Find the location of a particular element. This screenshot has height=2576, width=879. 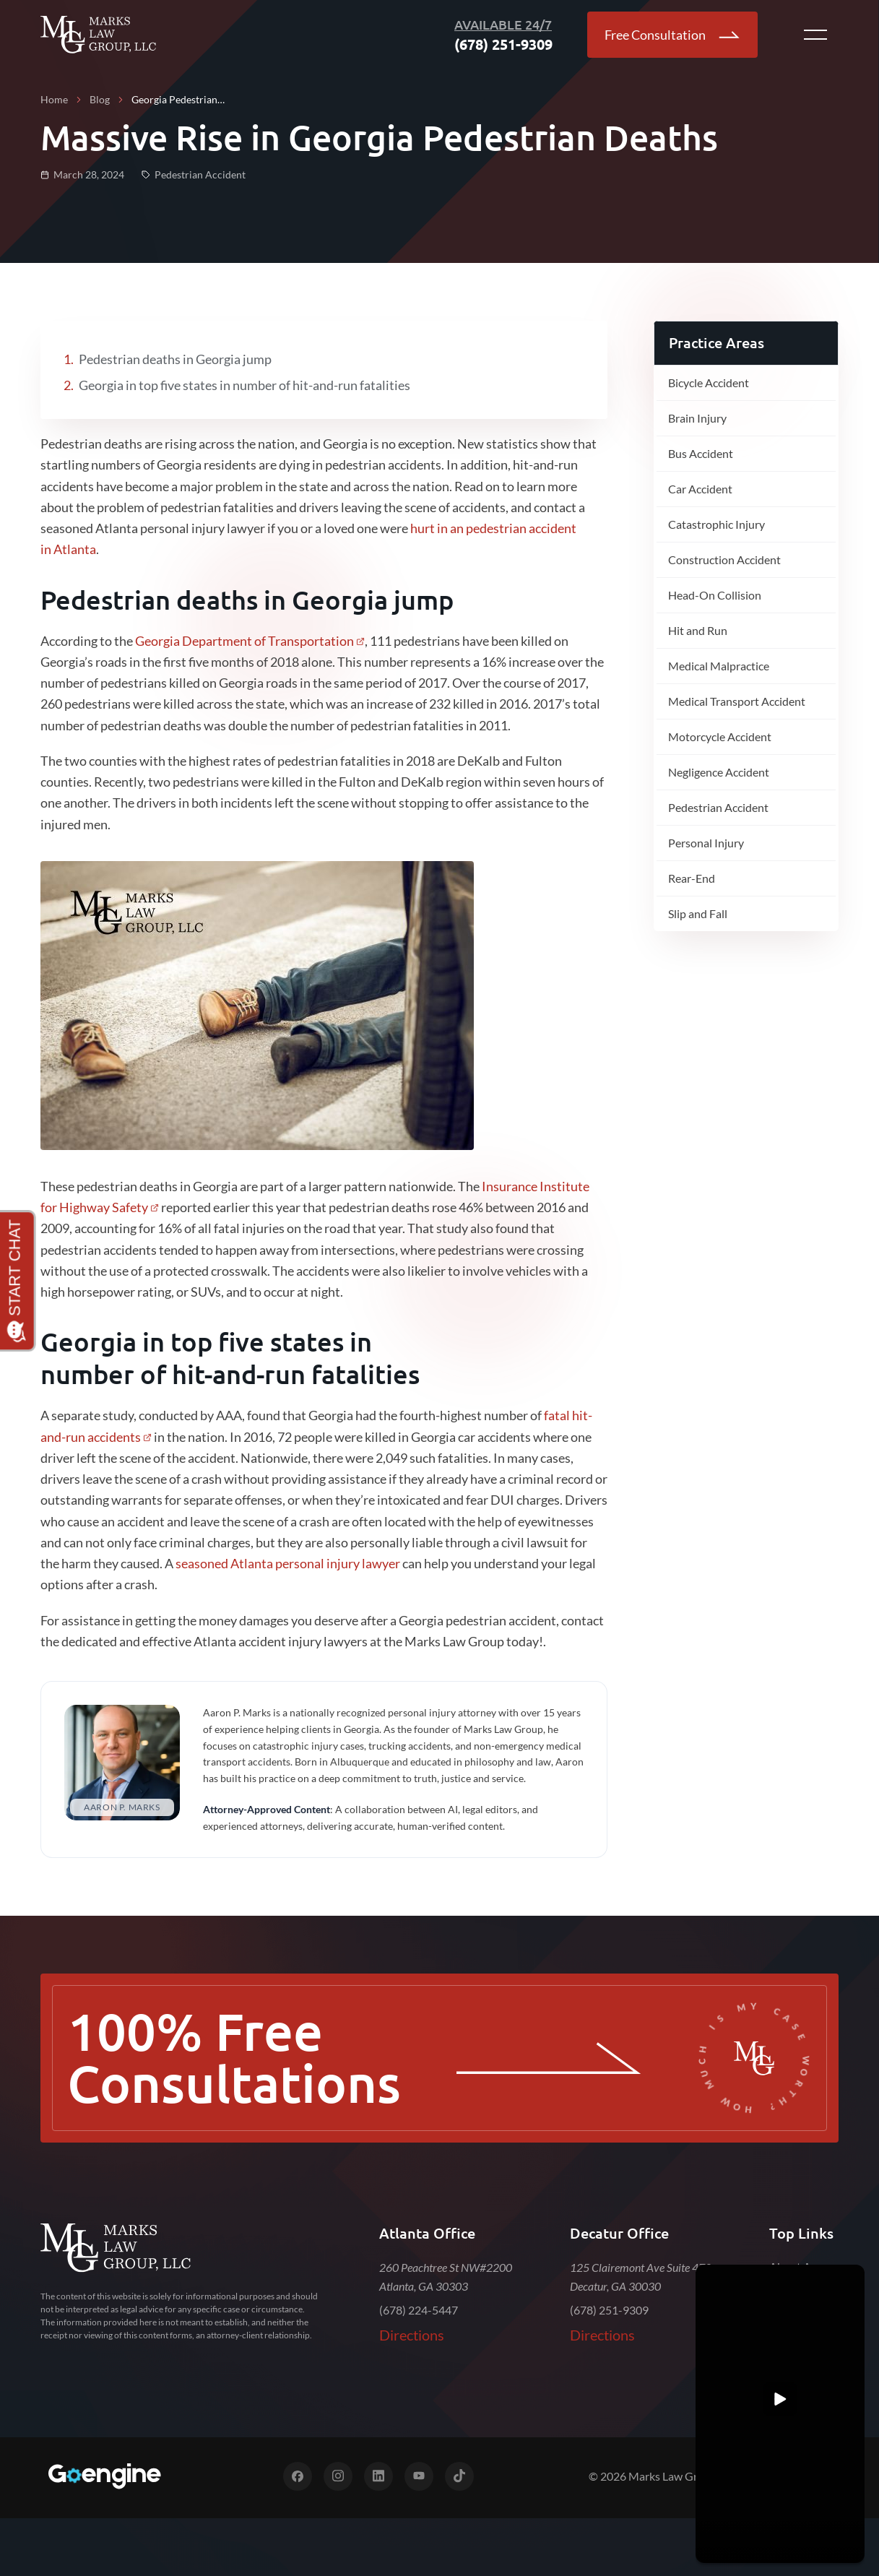

Construction Accident is located at coordinates (724, 559).